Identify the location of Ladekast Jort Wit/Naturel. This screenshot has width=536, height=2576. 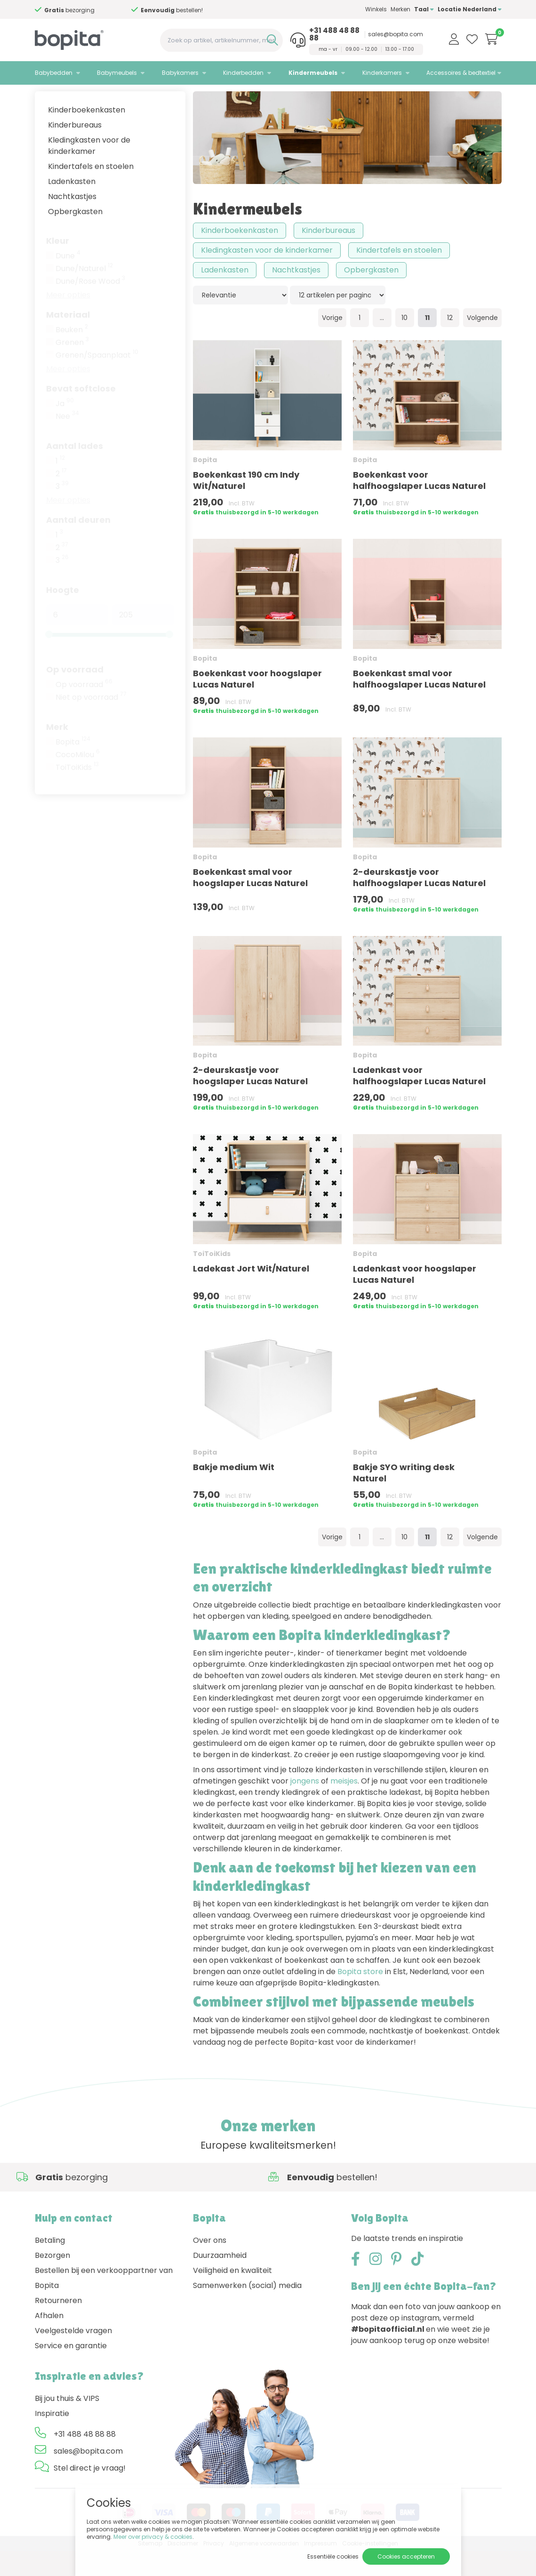
(251, 1293).